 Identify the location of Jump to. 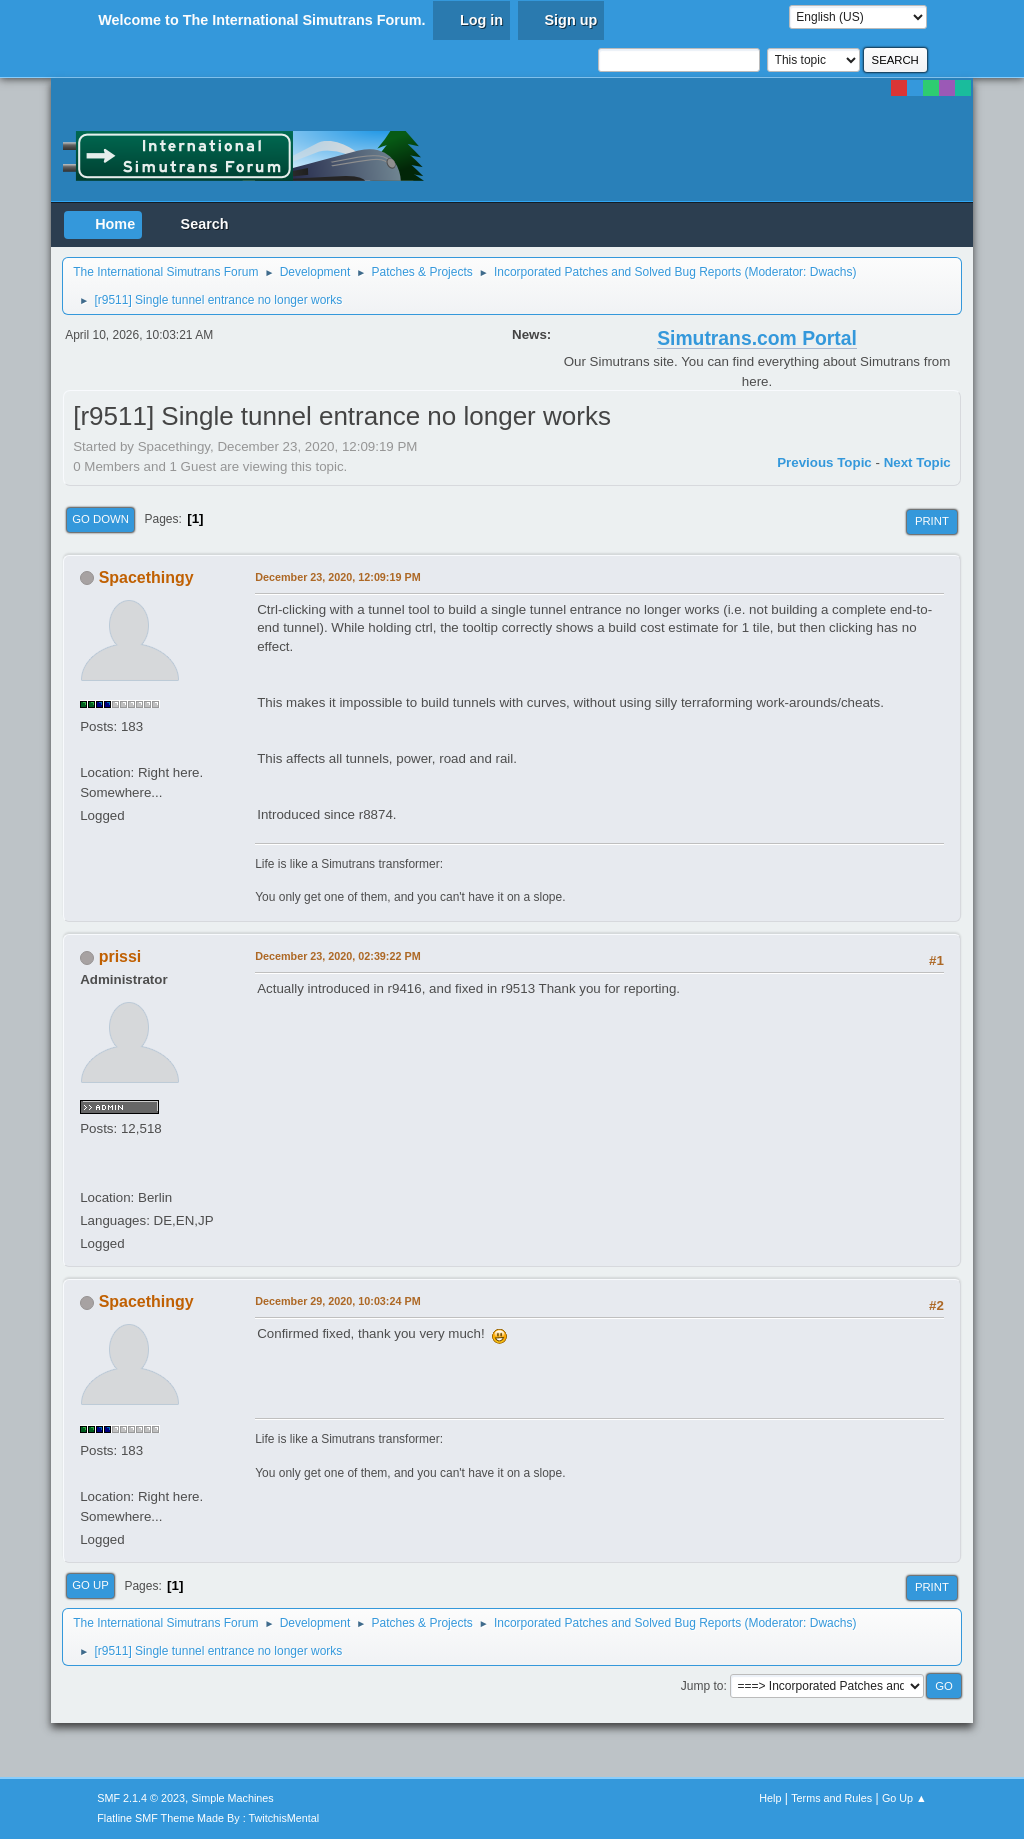
(702, 1686).